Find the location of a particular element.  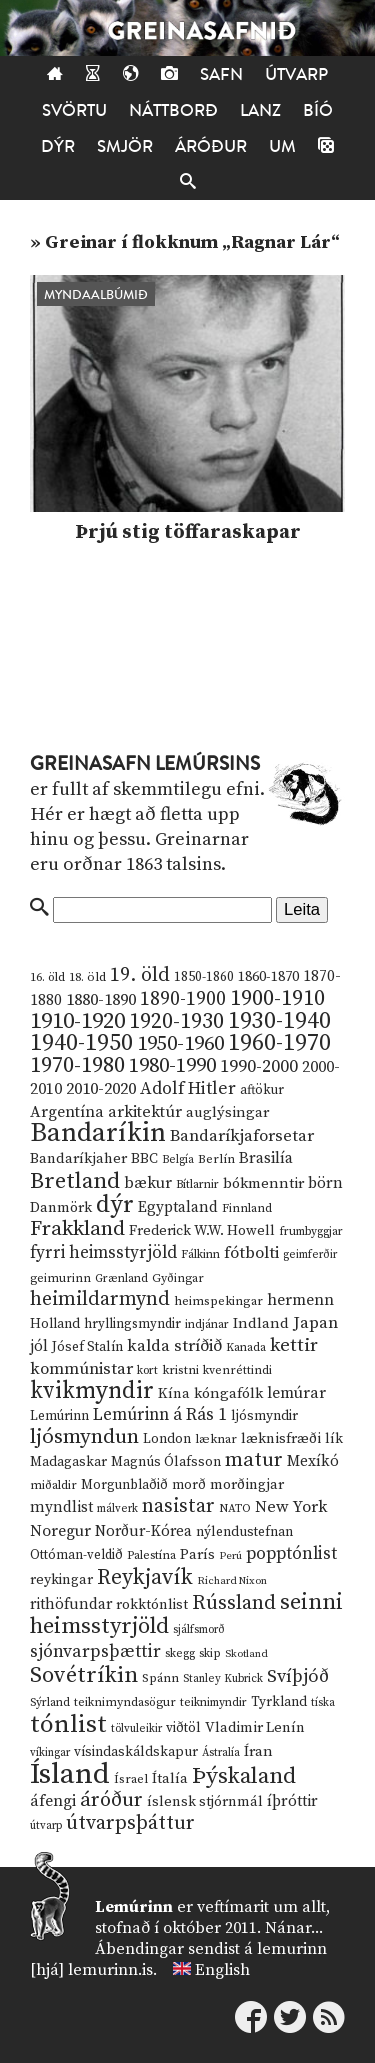

miðaldir [miðaldir (11 hlutir)] is located at coordinates (53, 1485).